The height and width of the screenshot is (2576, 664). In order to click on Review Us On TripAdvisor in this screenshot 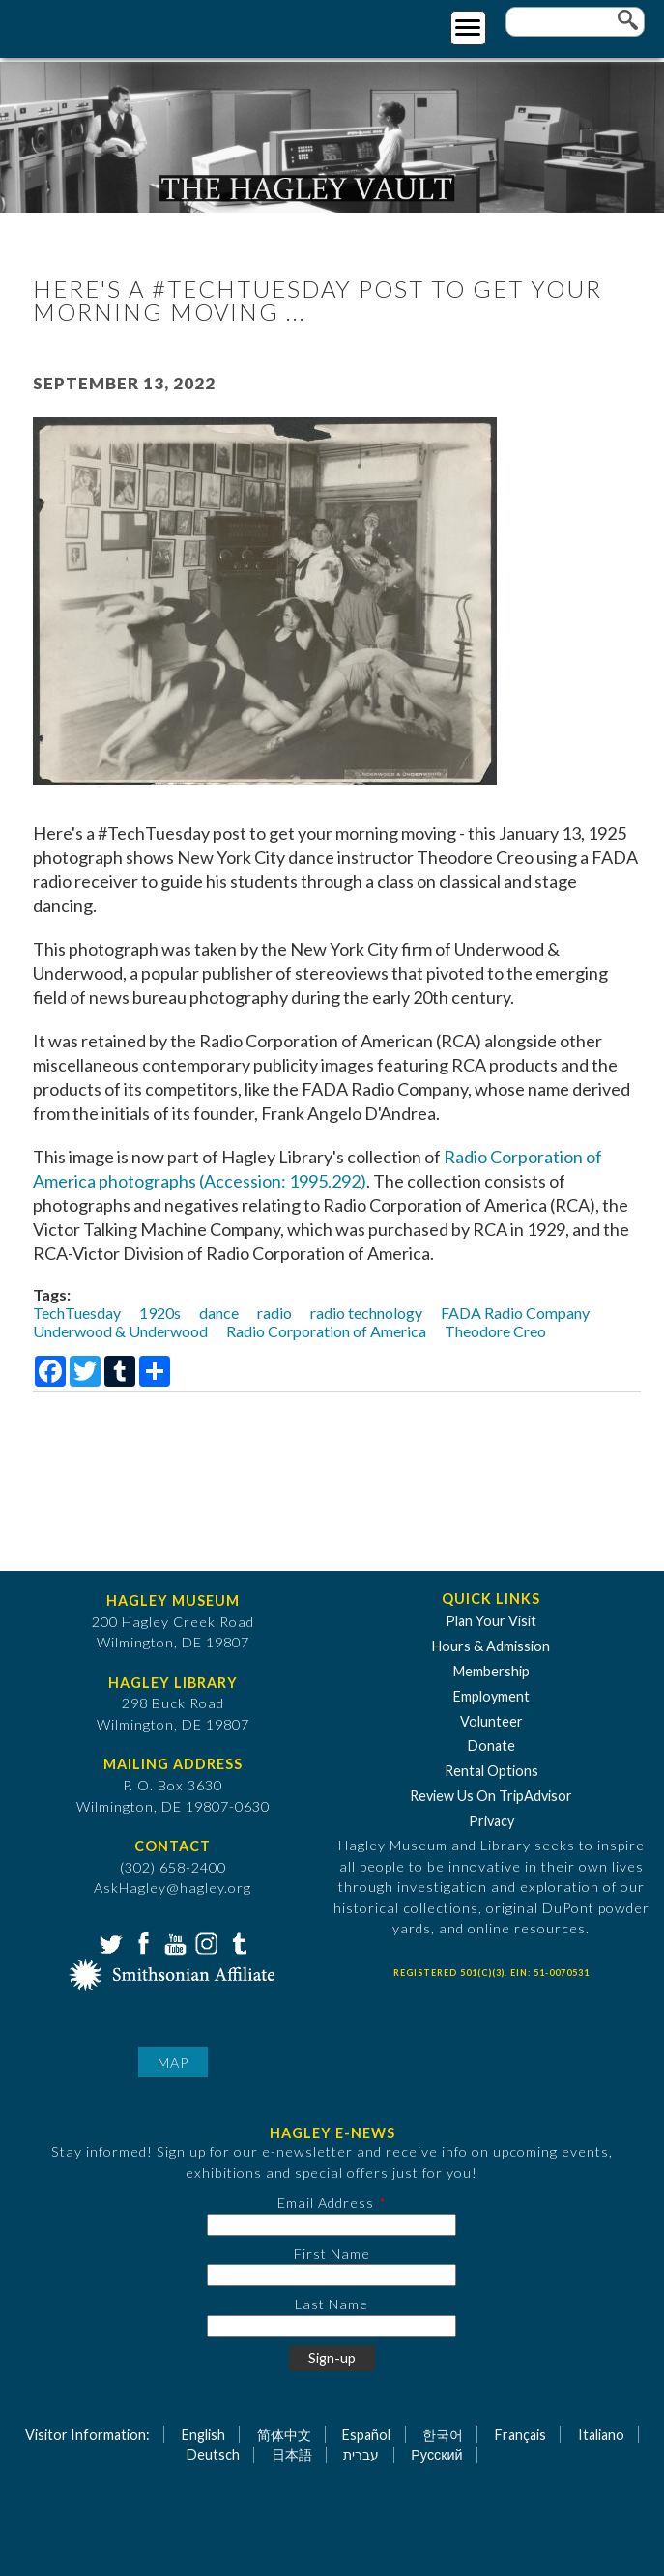, I will do `click(491, 1796)`.